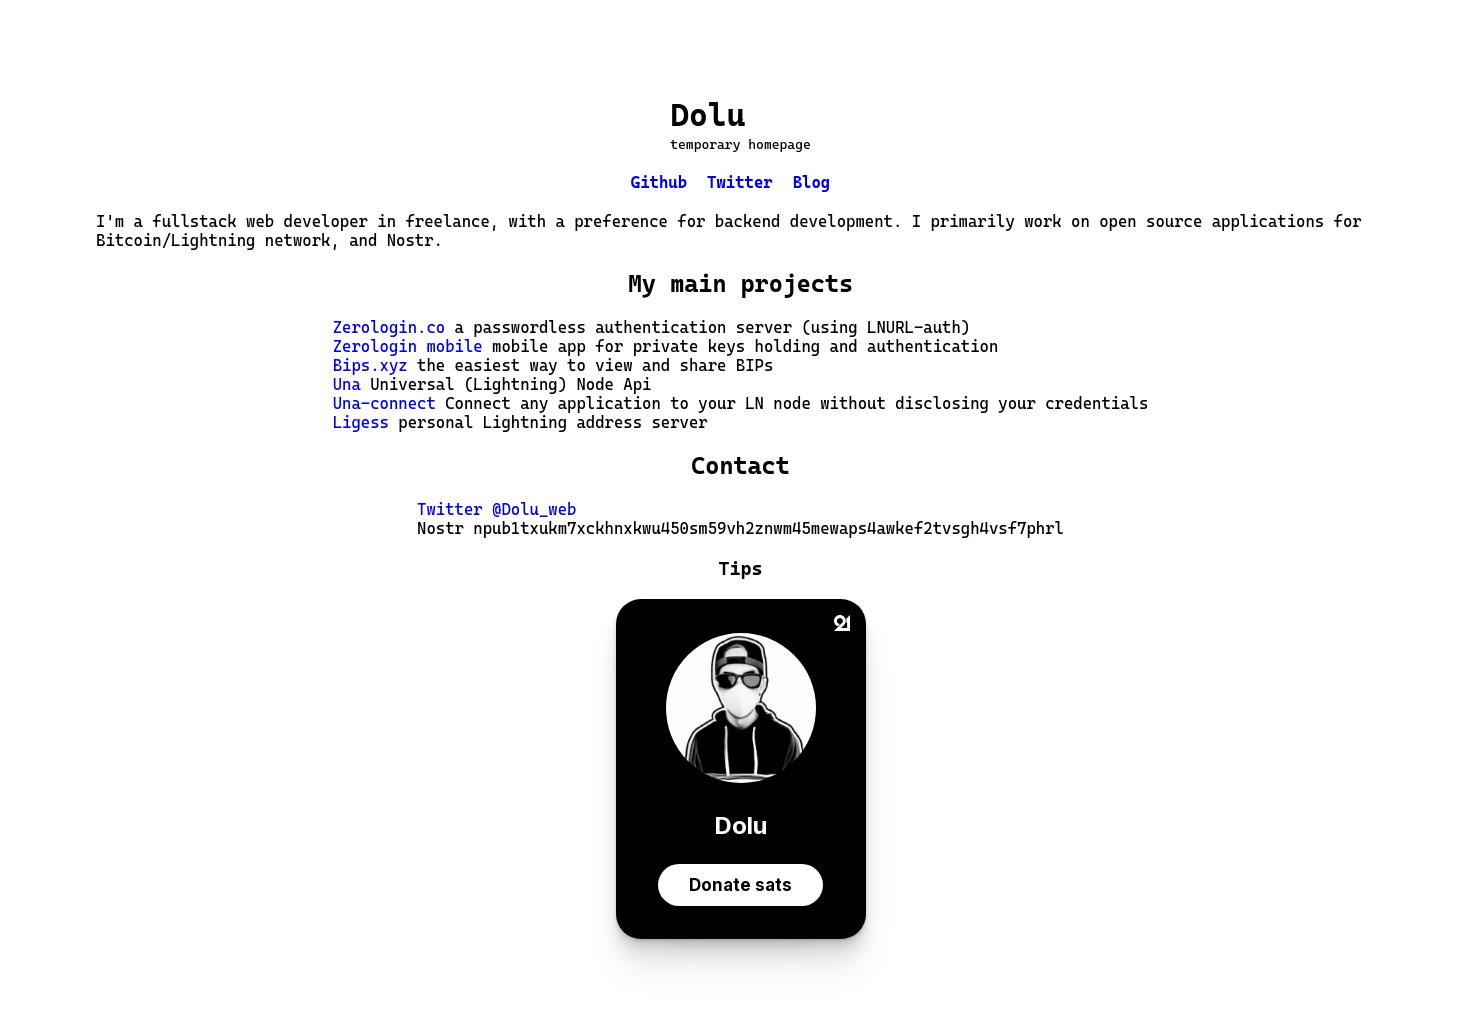 Image resolution: width=1481 pixels, height=1035 pixels. Describe the element at coordinates (408, 346) in the screenshot. I see `Zerologin mobile` at that location.